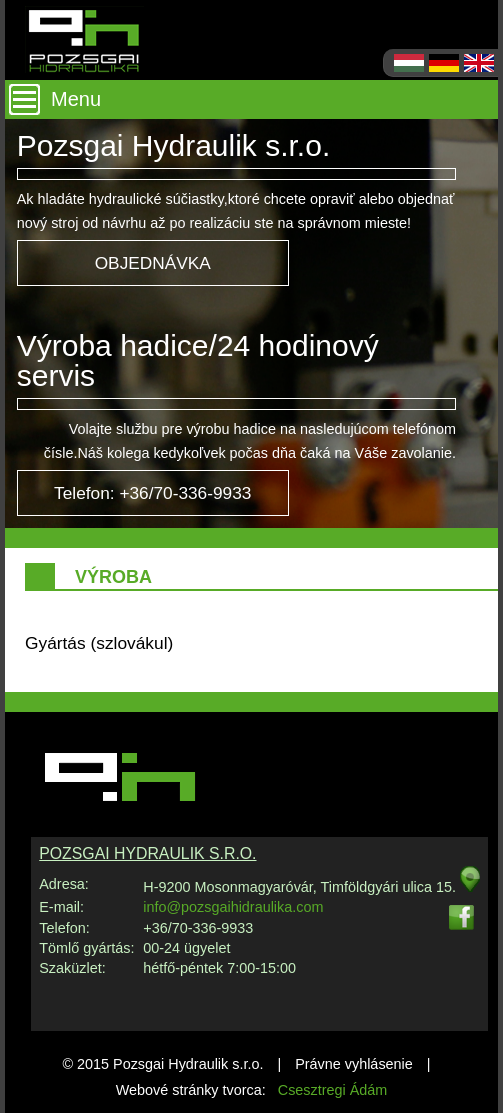 Image resolution: width=503 pixels, height=1113 pixels. What do you see at coordinates (152, 493) in the screenshot?
I see `Telefon: +36/70-336-9933` at bounding box center [152, 493].